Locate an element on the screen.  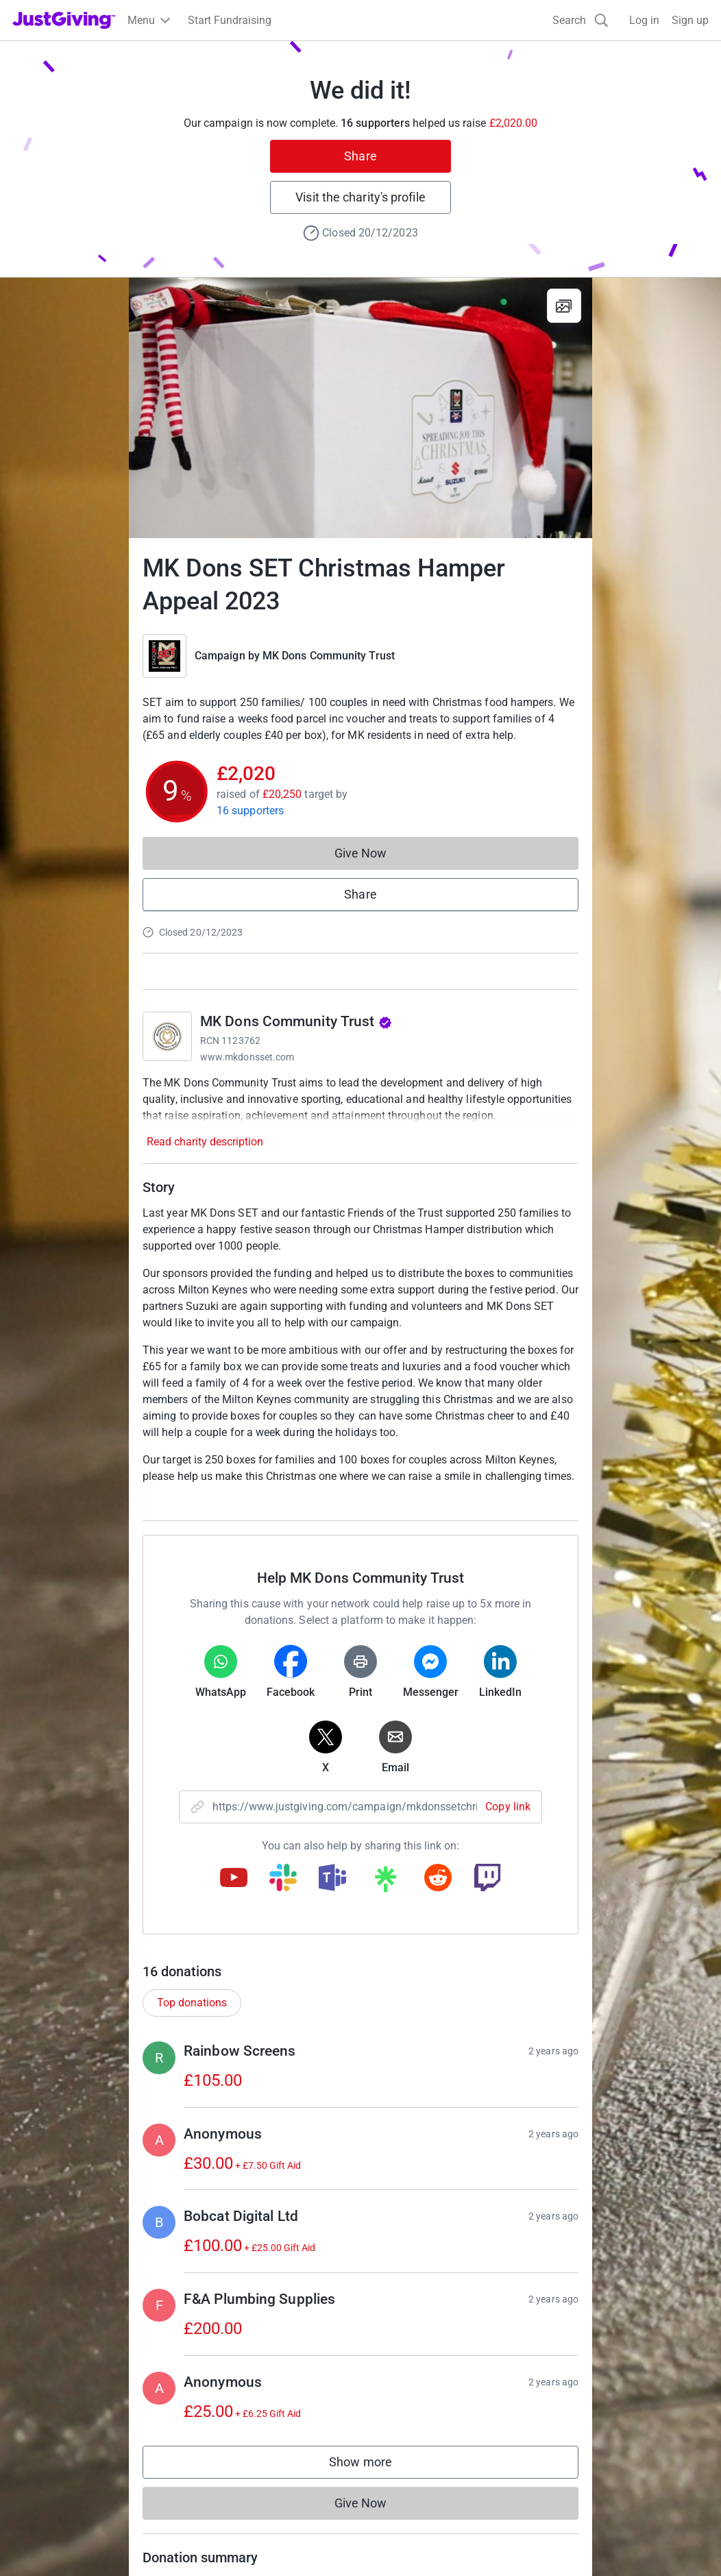
[Copy teams link] is located at coordinates (332, 1879).